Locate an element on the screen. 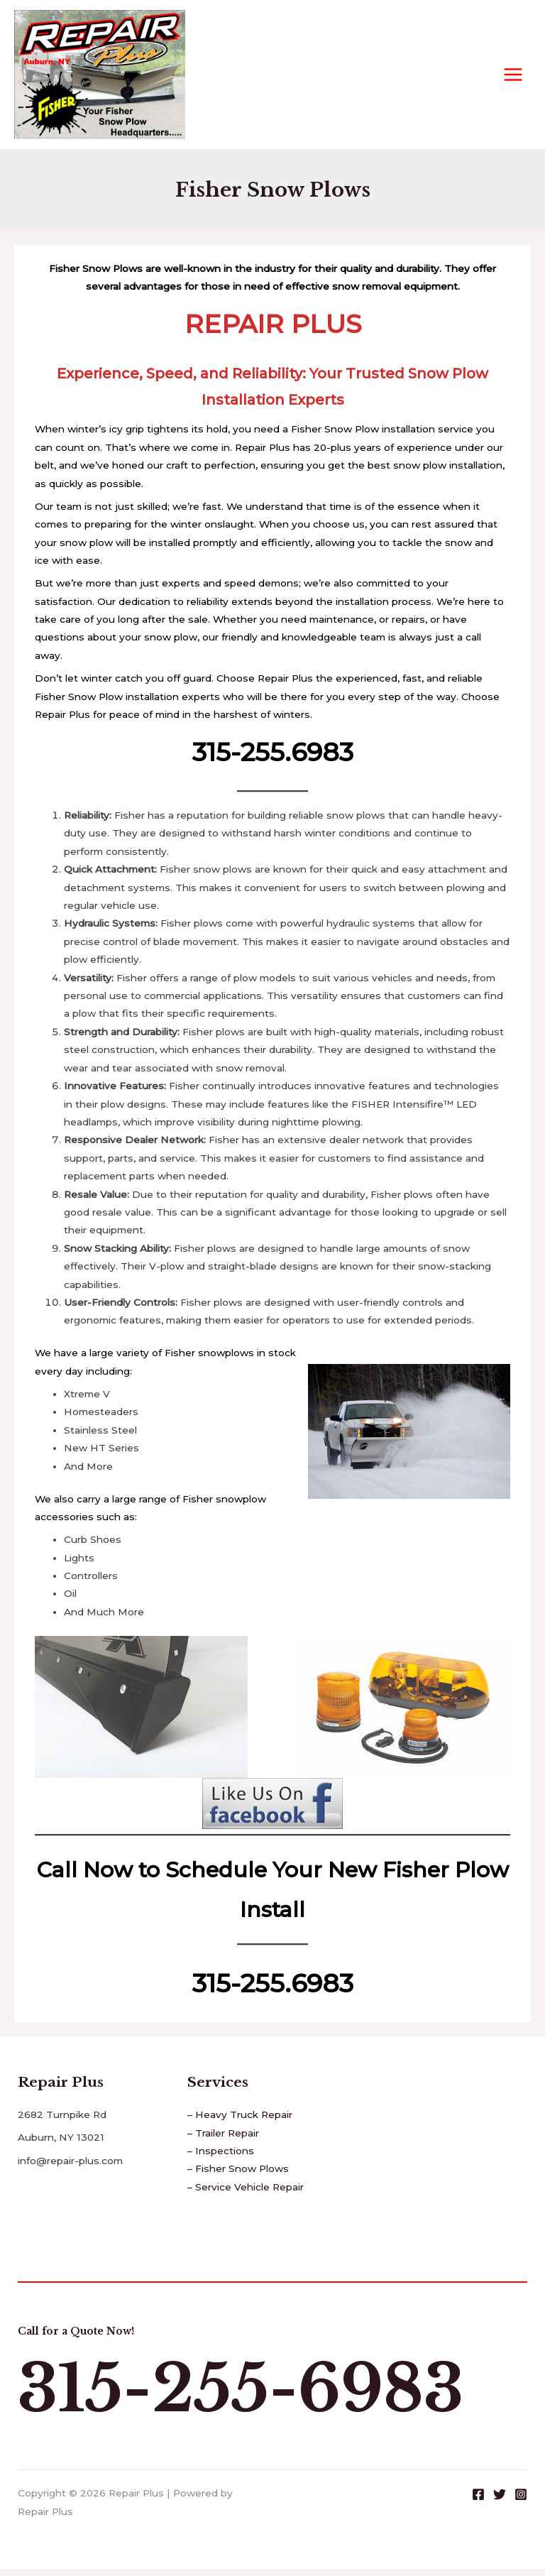  – Service Vehicle Repair is located at coordinates (245, 2193).